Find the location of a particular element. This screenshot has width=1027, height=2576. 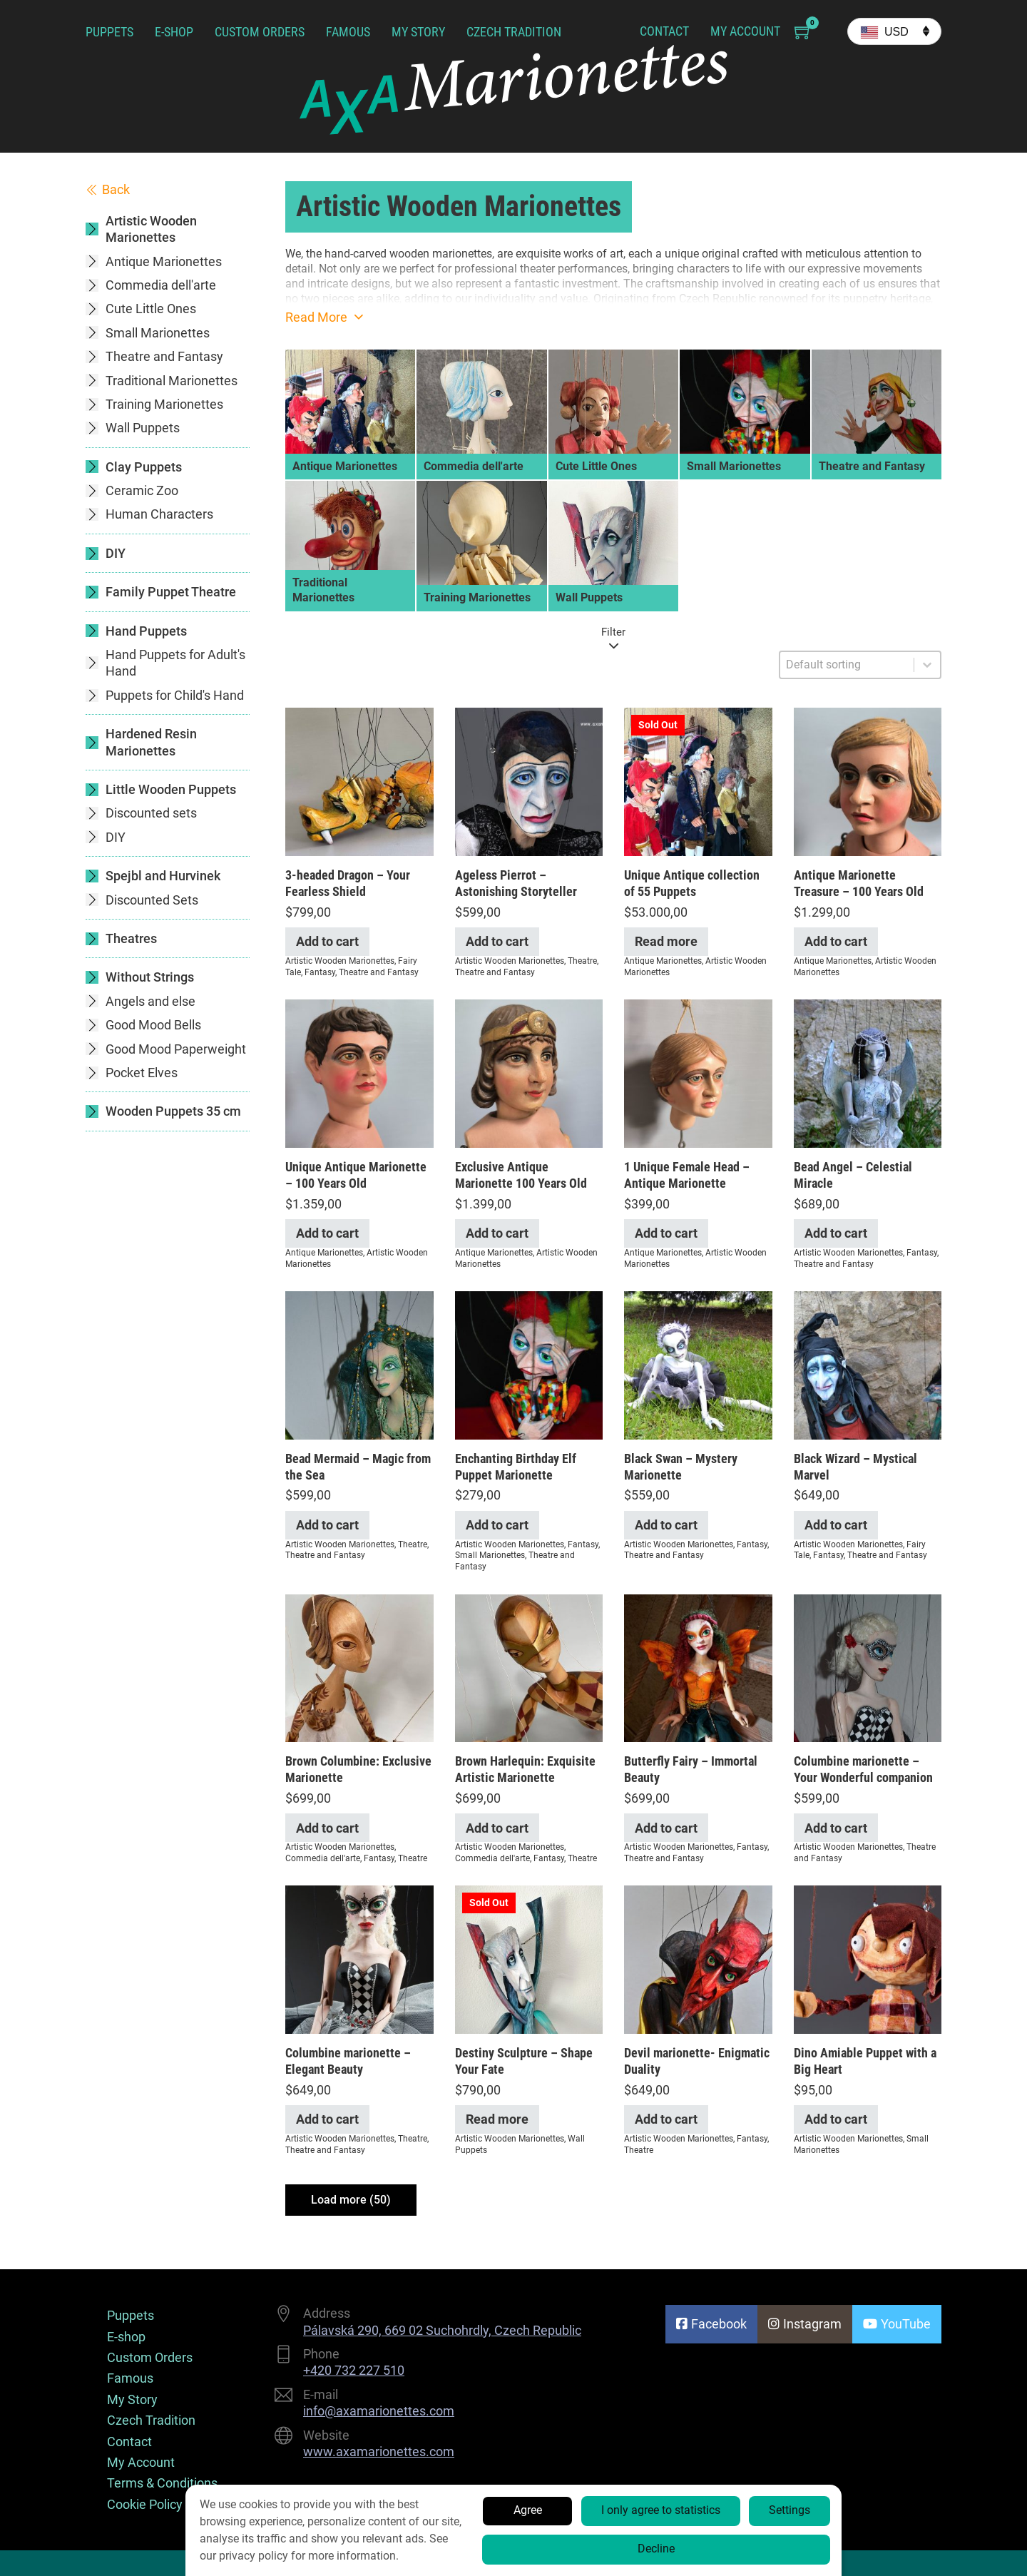

Add to cart [Add to cart: “Brown Harlequin: Exquisite Artistic Marionette”] is located at coordinates (497, 1828).